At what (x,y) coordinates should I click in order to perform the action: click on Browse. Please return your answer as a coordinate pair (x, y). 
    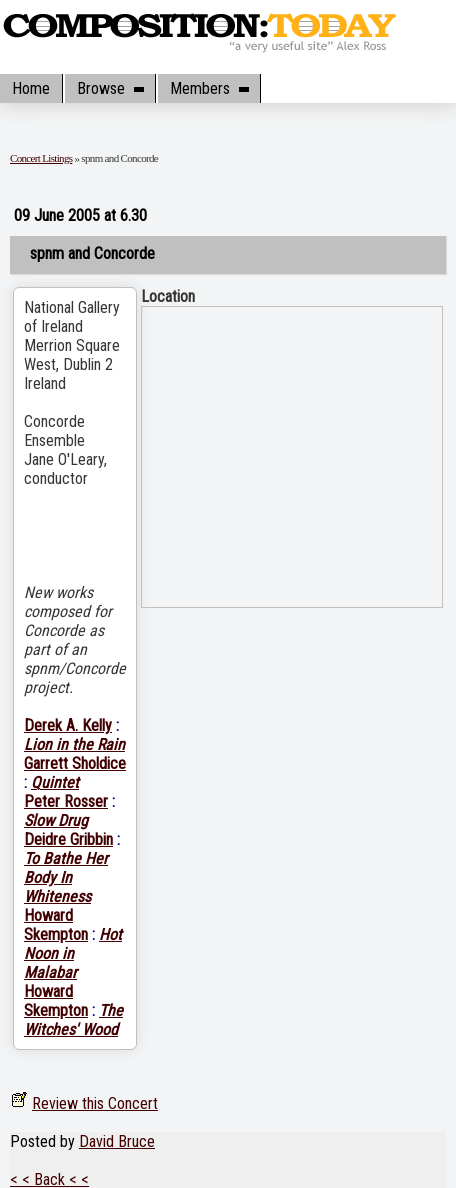
    Looking at the image, I should click on (110, 88).